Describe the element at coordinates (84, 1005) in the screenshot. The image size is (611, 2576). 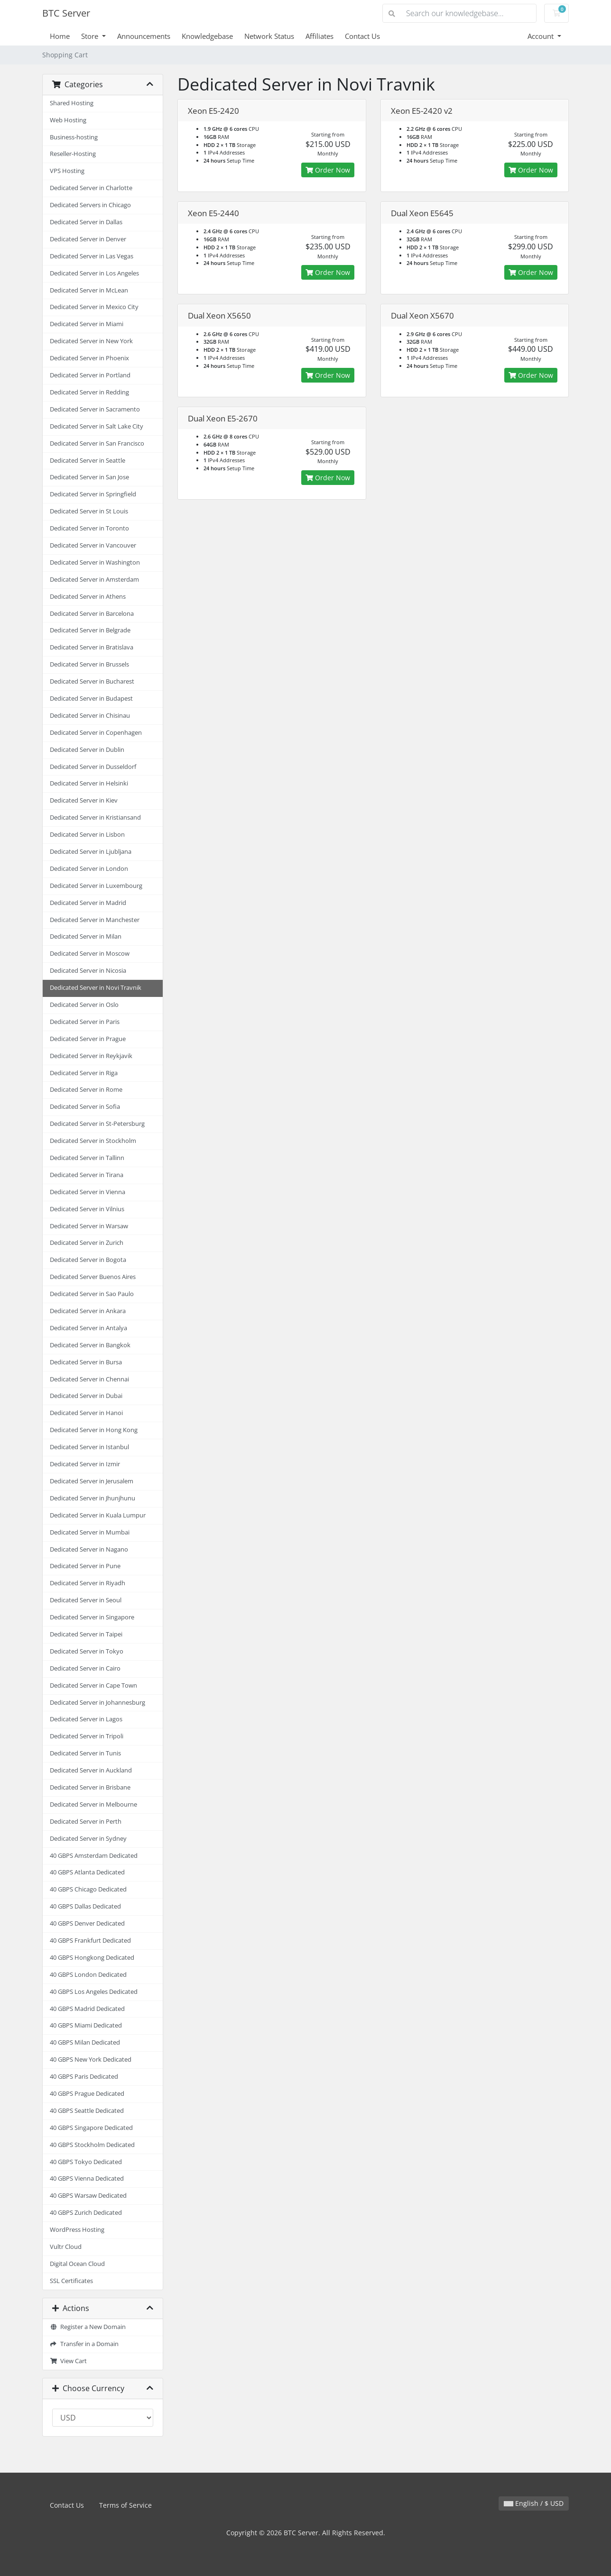
I see `Dedicated Server in Oslo` at that location.